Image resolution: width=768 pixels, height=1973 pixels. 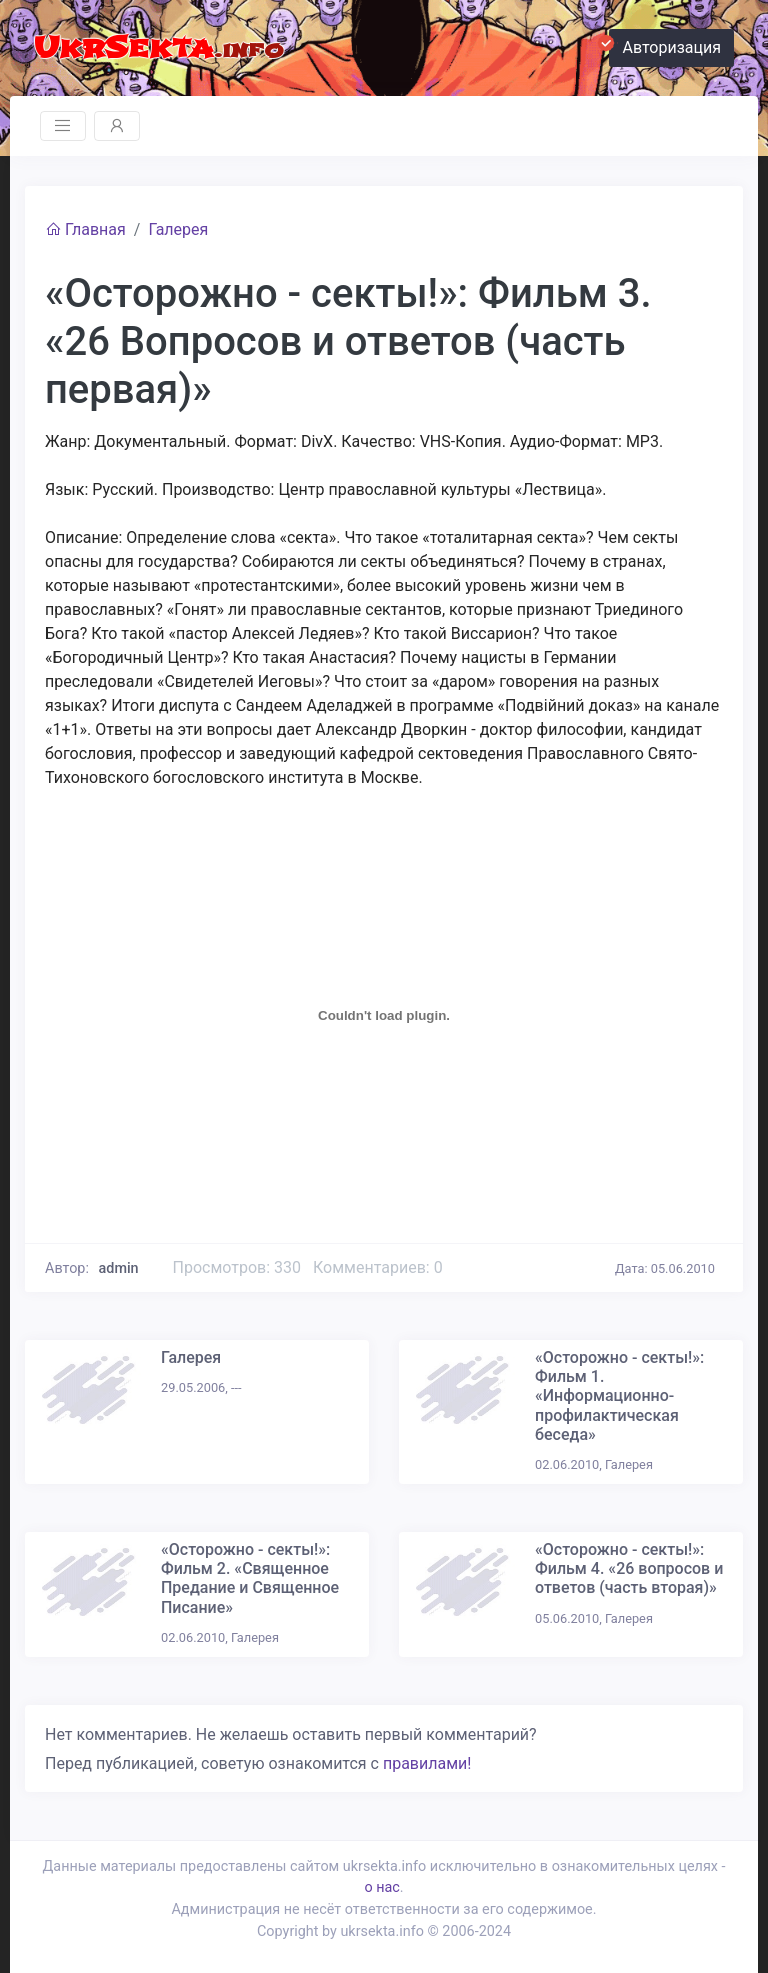 What do you see at coordinates (381, 1887) in the screenshot?
I see `о нас` at bounding box center [381, 1887].